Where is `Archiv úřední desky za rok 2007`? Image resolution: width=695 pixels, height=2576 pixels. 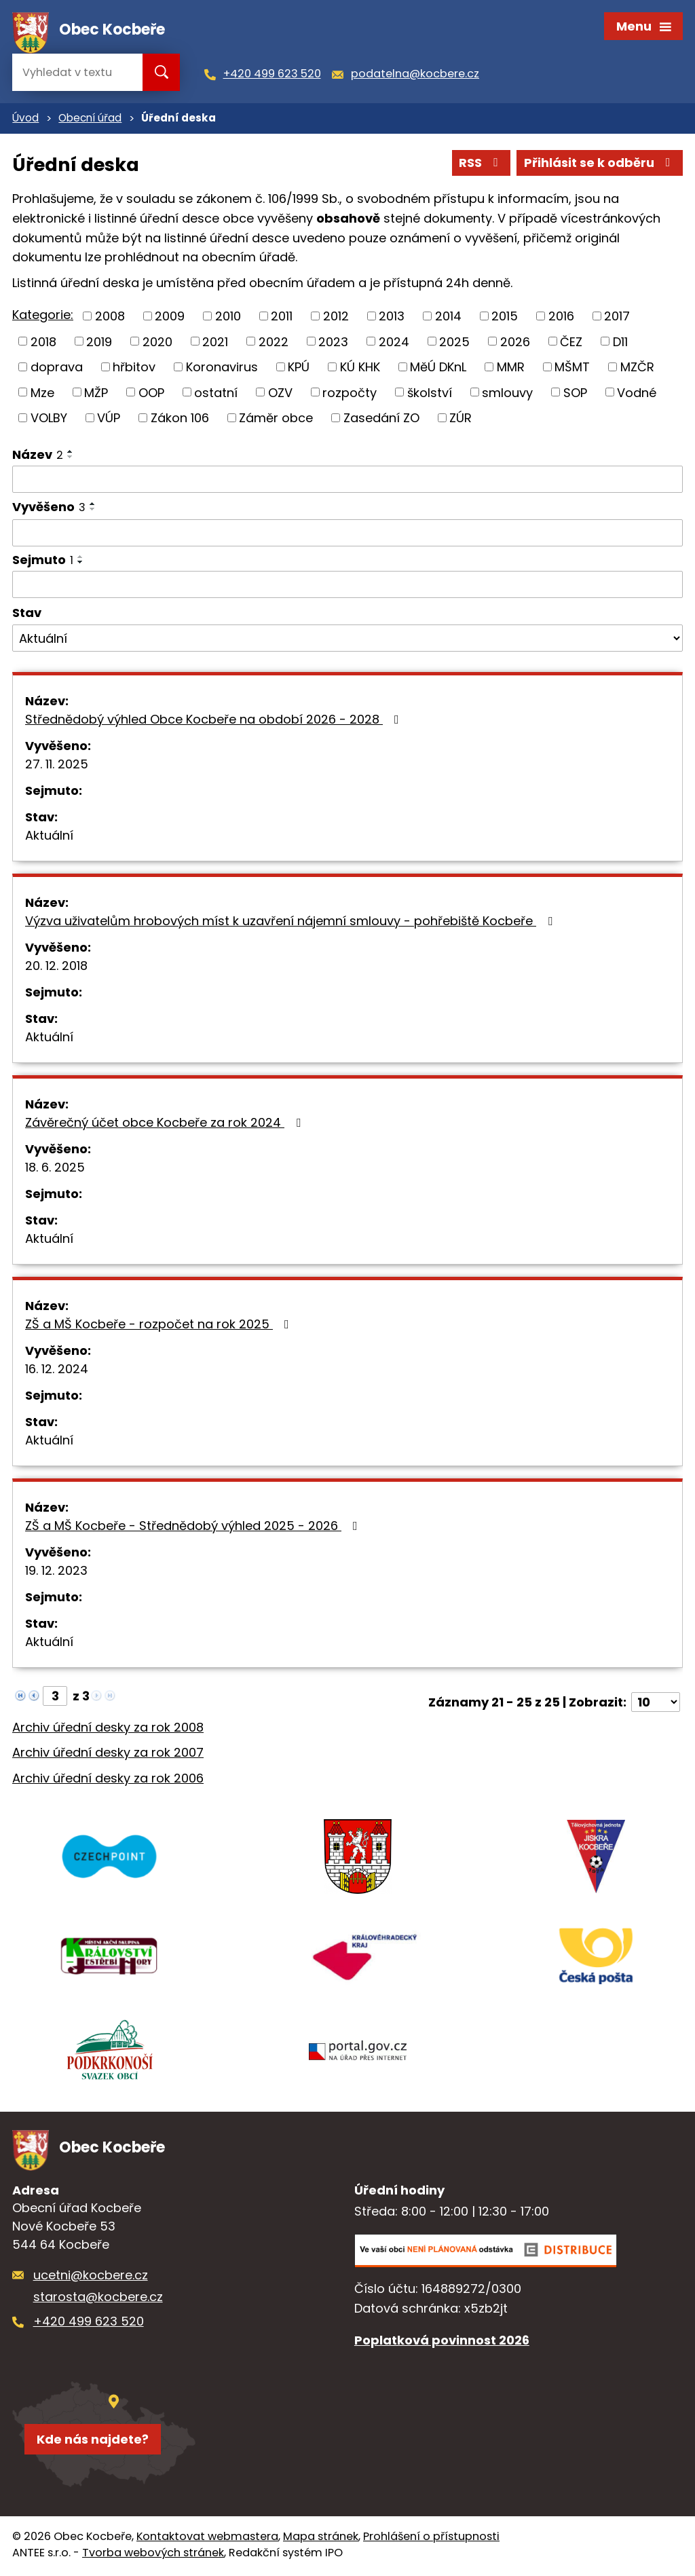 Archiv úřední desky za rok 2007 is located at coordinates (108, 1754).